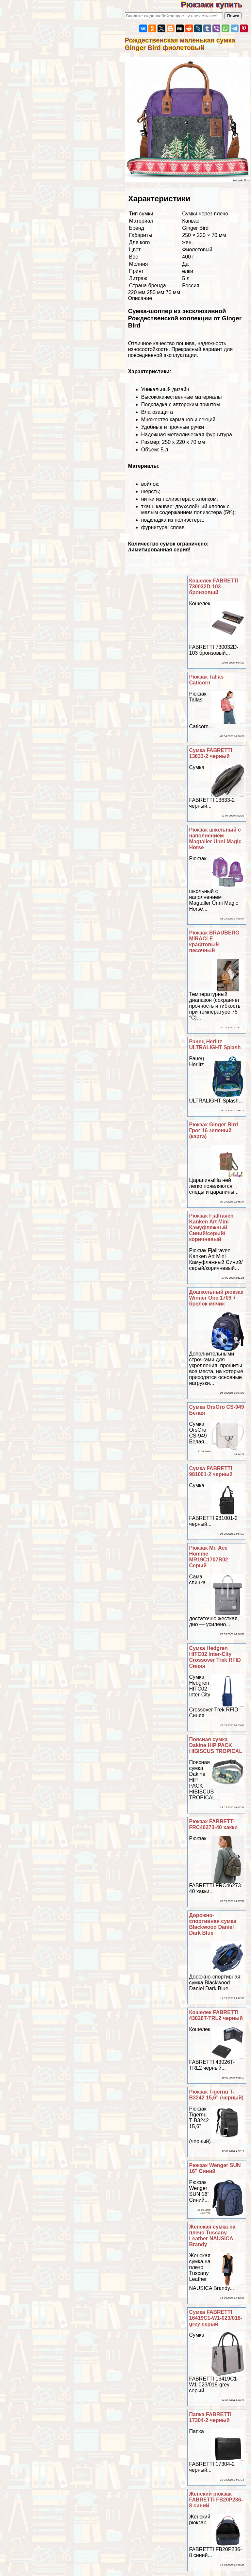 Image resolution: width=251 pixels, height=2576 pixels. I want to click on Описание, so click(140, 298).